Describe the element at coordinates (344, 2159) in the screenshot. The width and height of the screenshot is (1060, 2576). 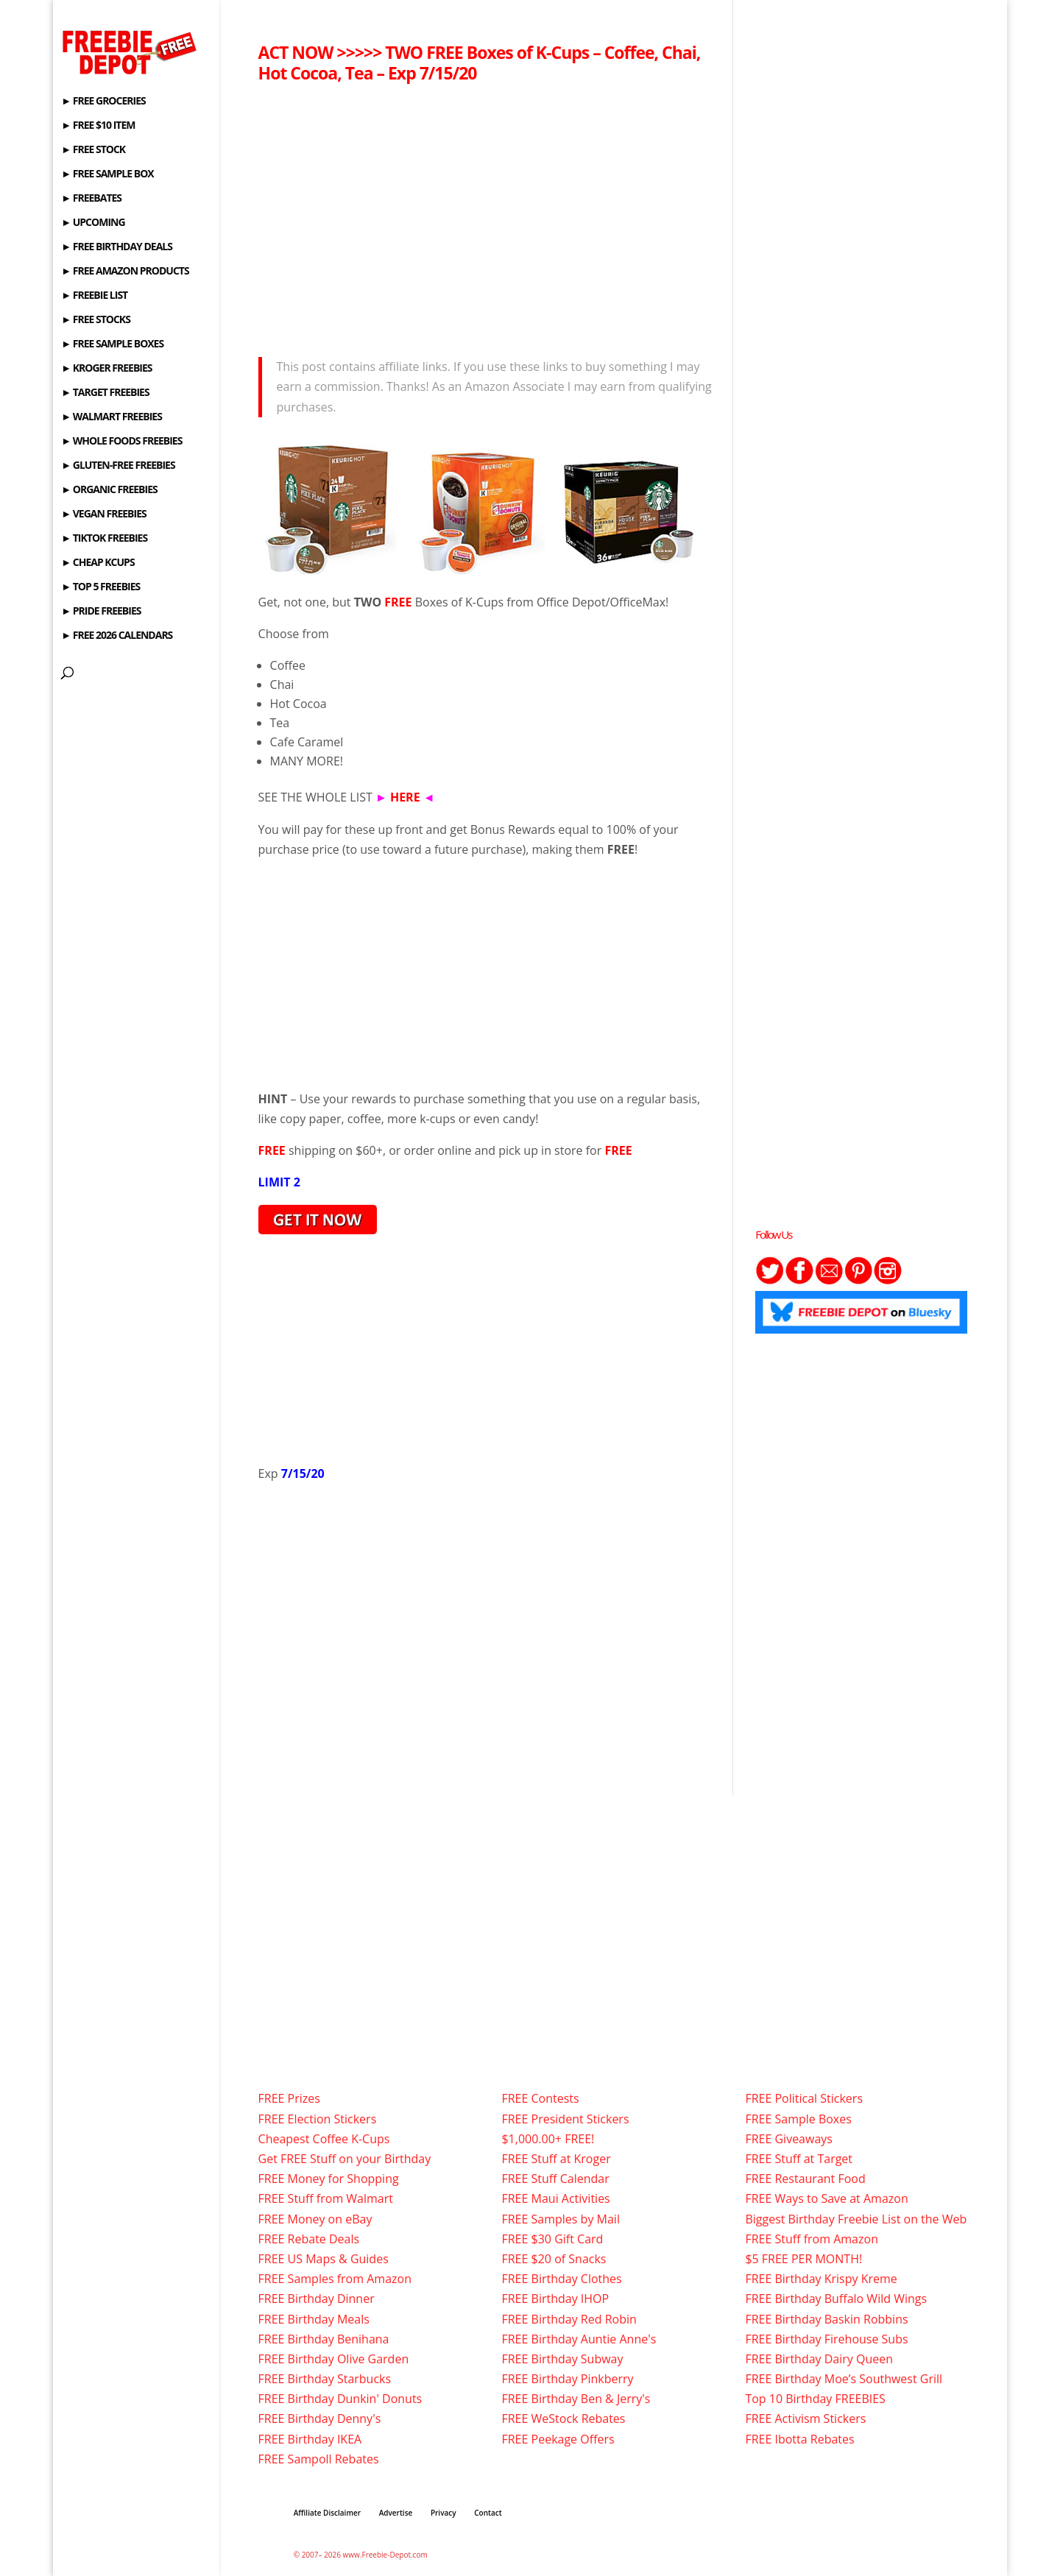
I see `Get FREE Stuff on your Birthday` at that location.